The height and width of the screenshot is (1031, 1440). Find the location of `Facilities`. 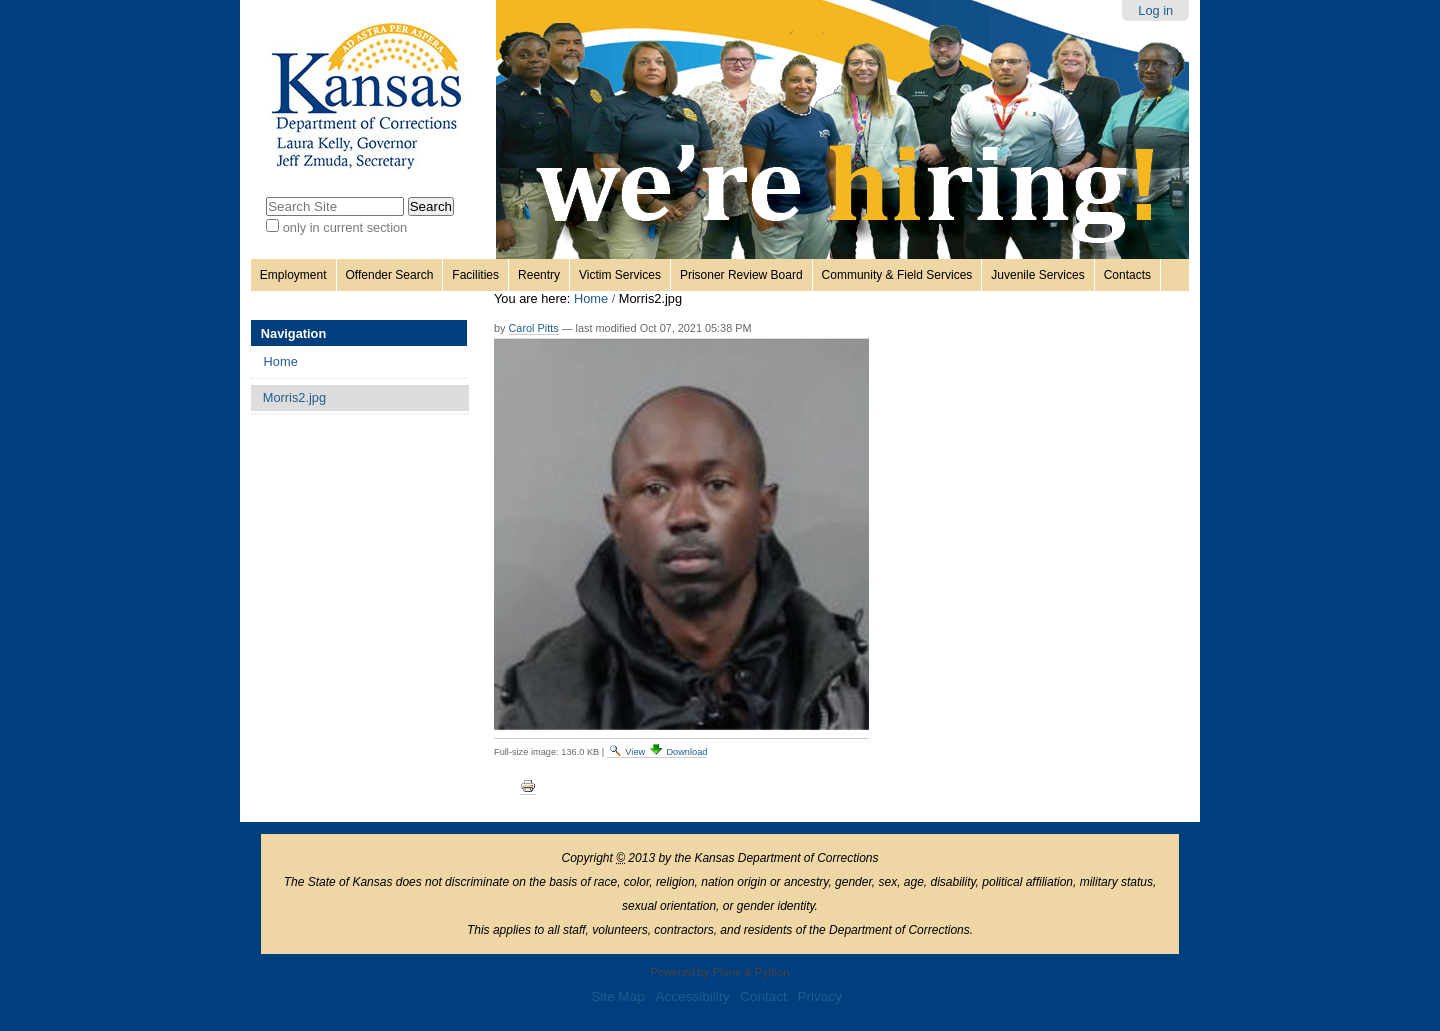

Facilities is located at coordinates (475, 275).